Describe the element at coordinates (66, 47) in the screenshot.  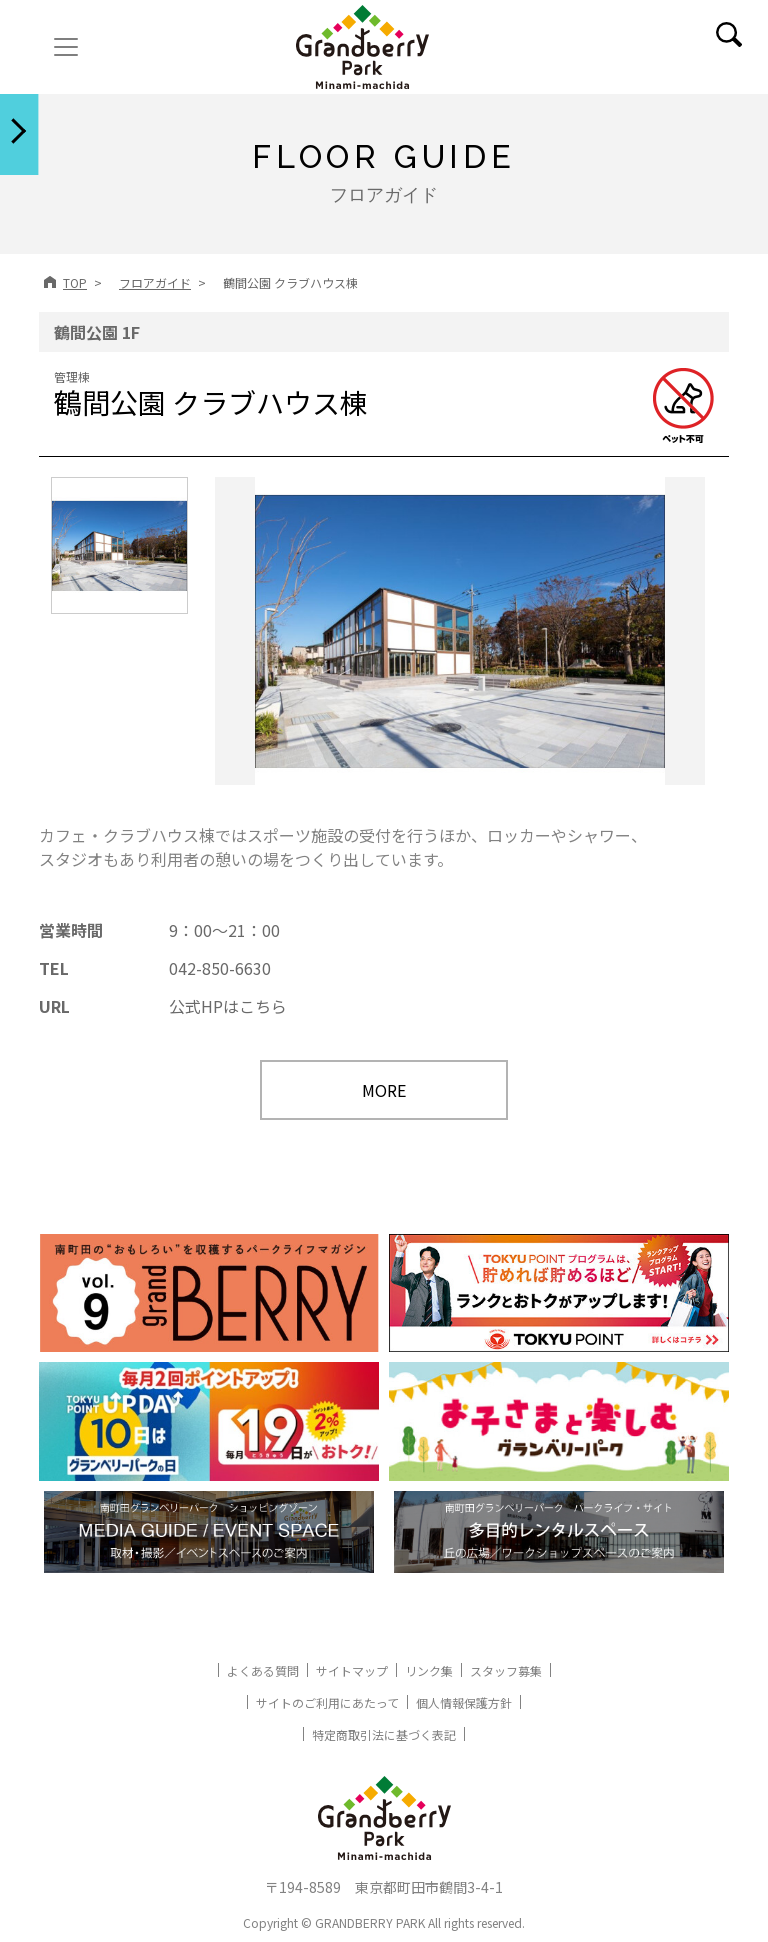
I see `[ナビゲーションの切替]` at that location.